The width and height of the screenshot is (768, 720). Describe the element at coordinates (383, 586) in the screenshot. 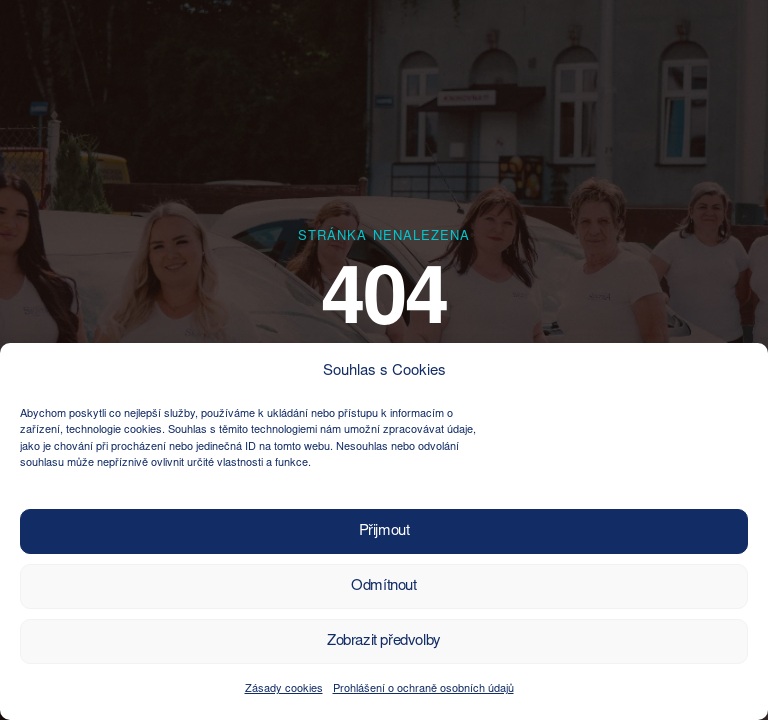

I see `Odmítnout` at that location.